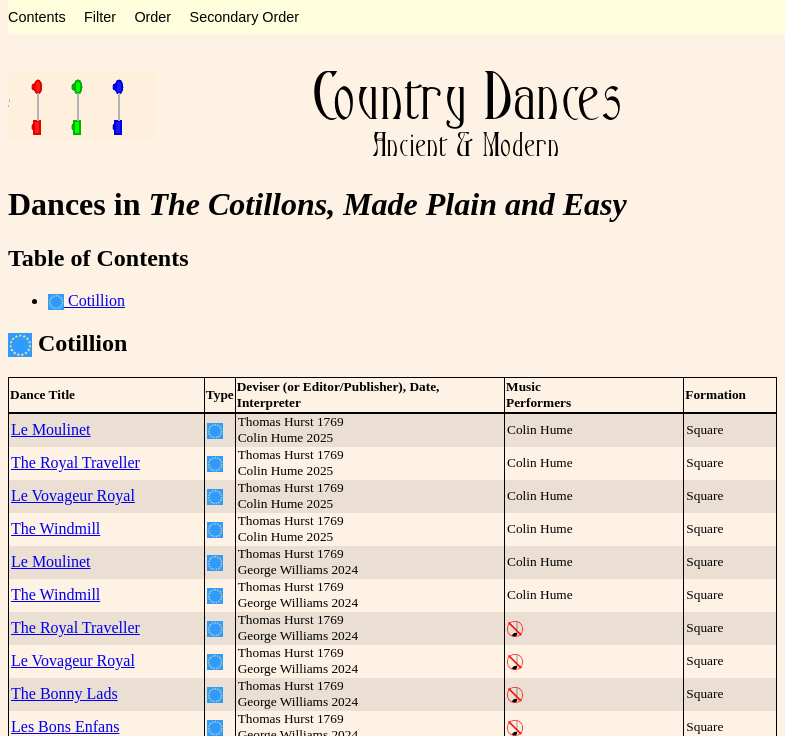 The image size is (785, 736). What do you see at coordinates (100, 17) in the screenshot?
I see `Filter` at bounding box center [100, 17].